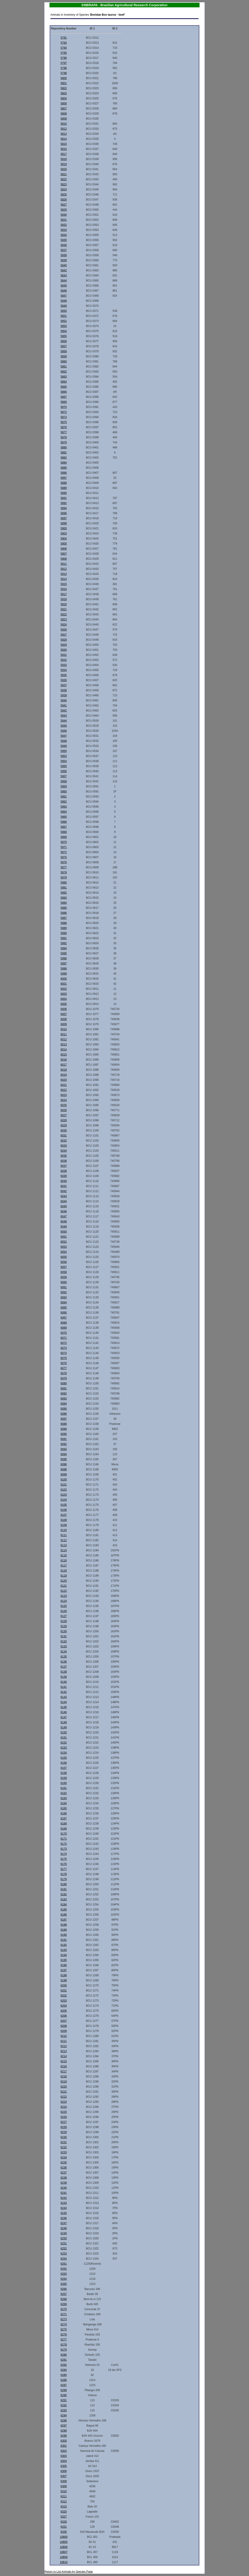 The width and height of the screenshot is (249, 2576). I want to click on 5864, so click(64, 381).